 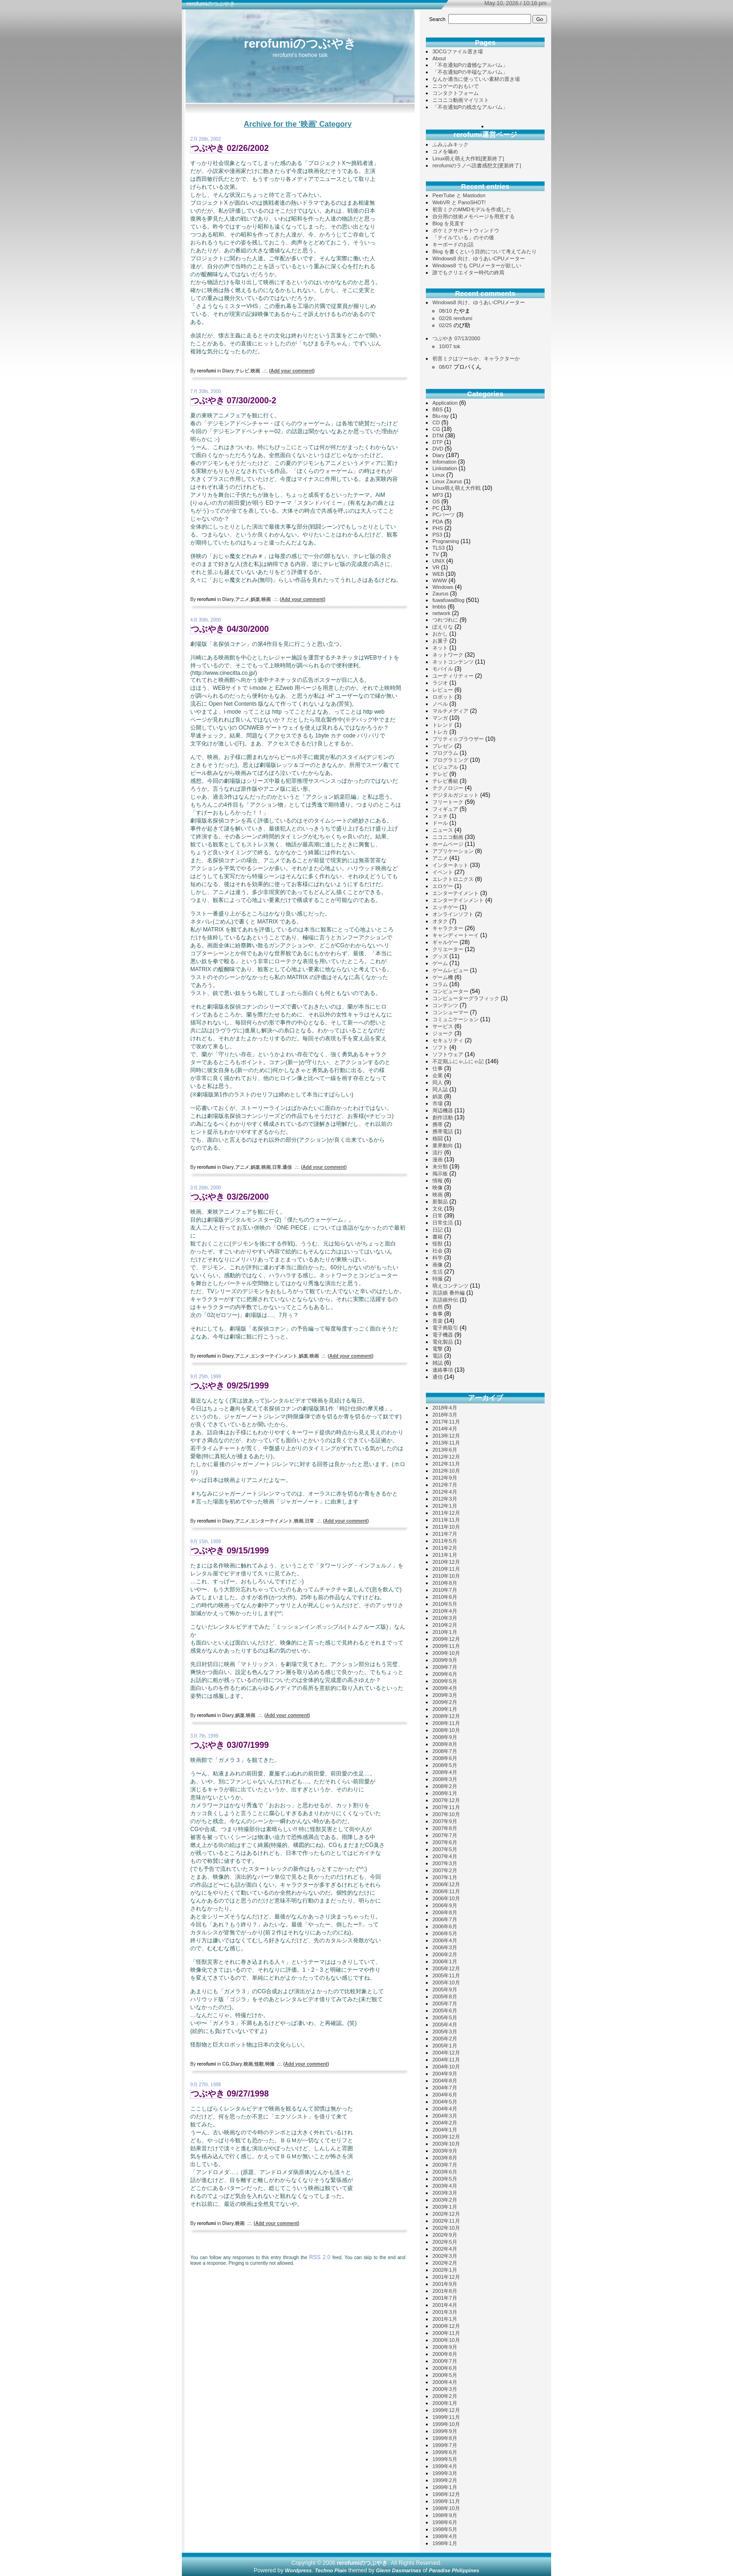 I want to click on 2004年1月, so click(x=444, y=2129).